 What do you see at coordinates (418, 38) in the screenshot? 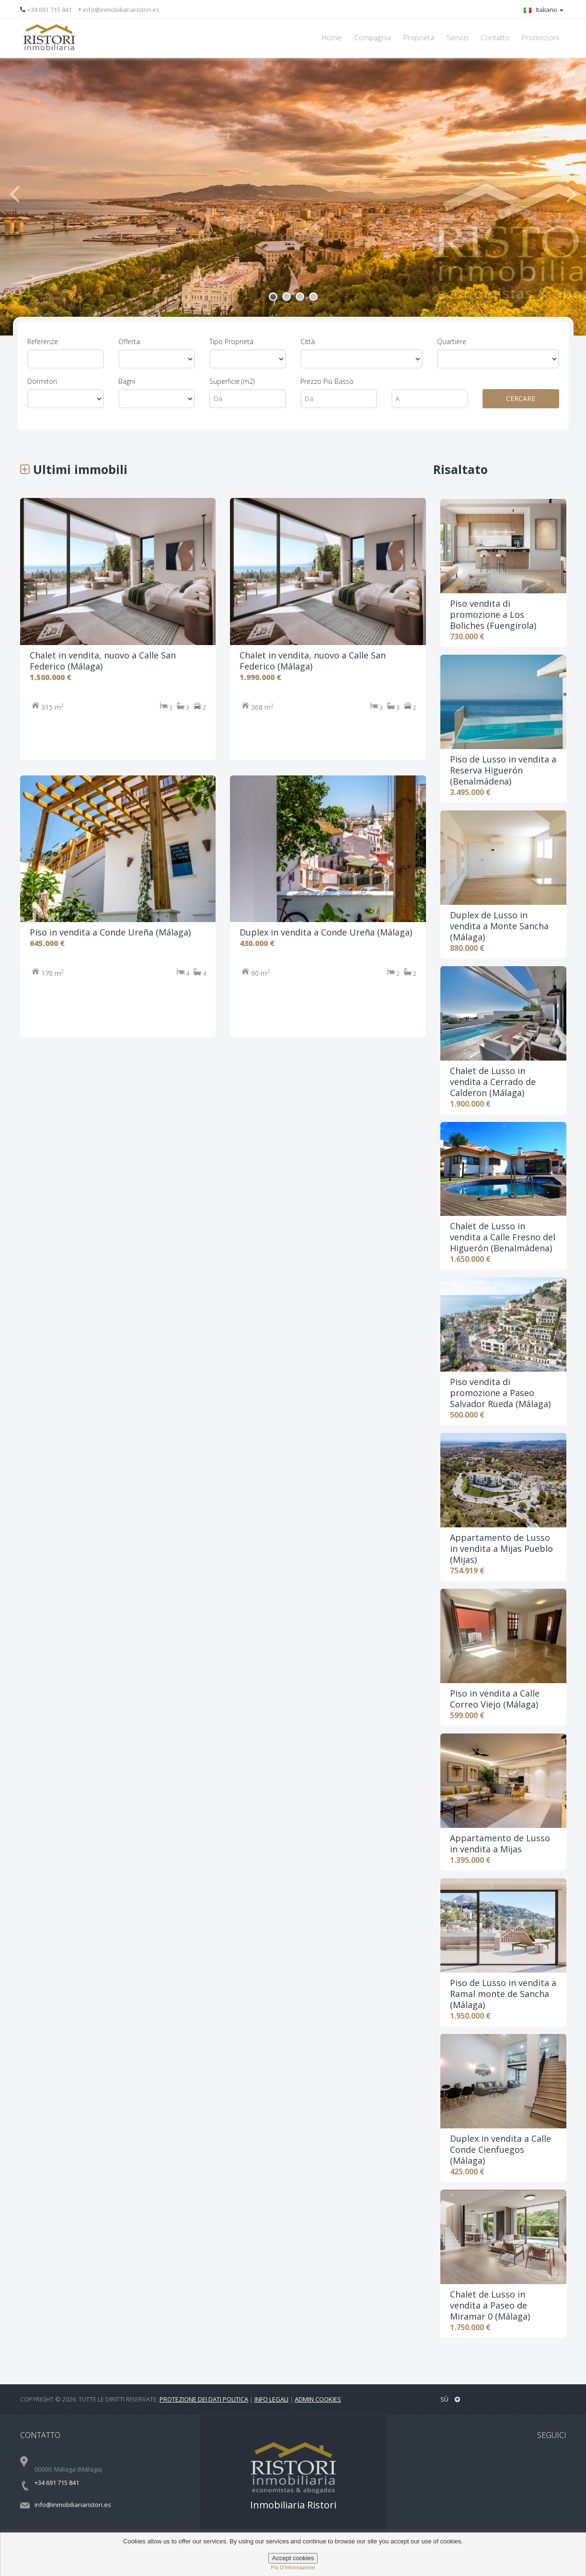
I see `Proprièta` at bounding box center [418, 38].